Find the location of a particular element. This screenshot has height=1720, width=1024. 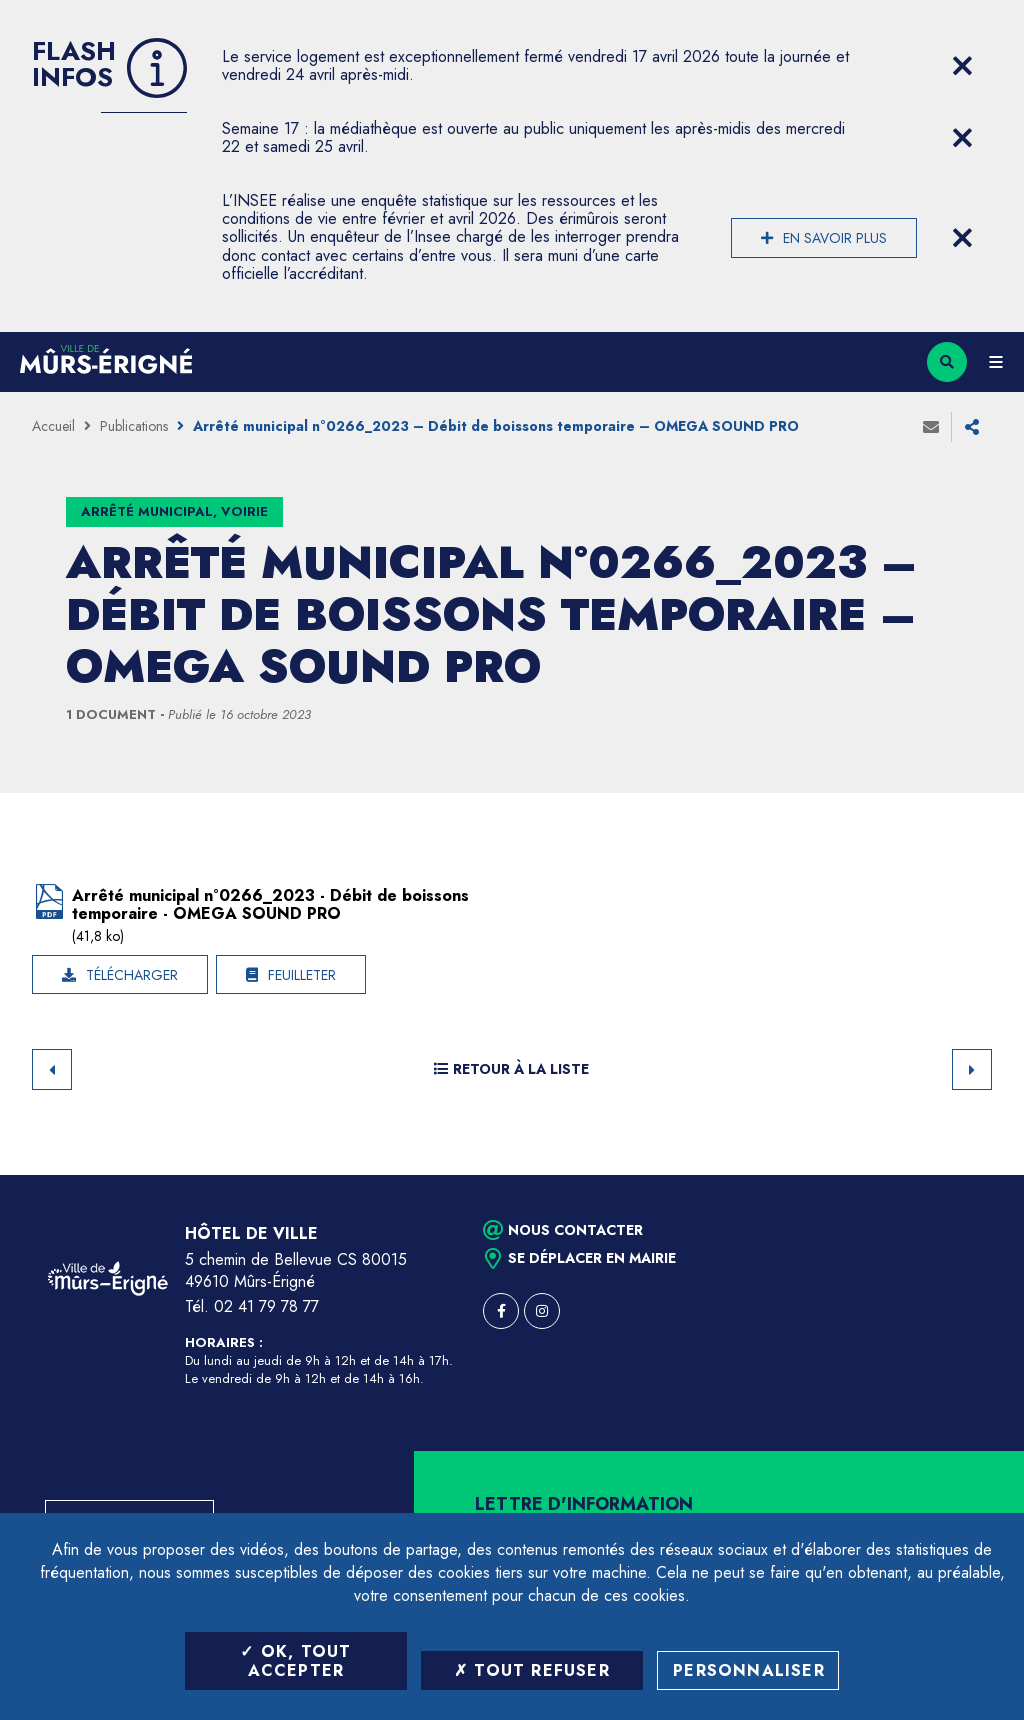

Retour en haut is located at coordinates (974, 1175).